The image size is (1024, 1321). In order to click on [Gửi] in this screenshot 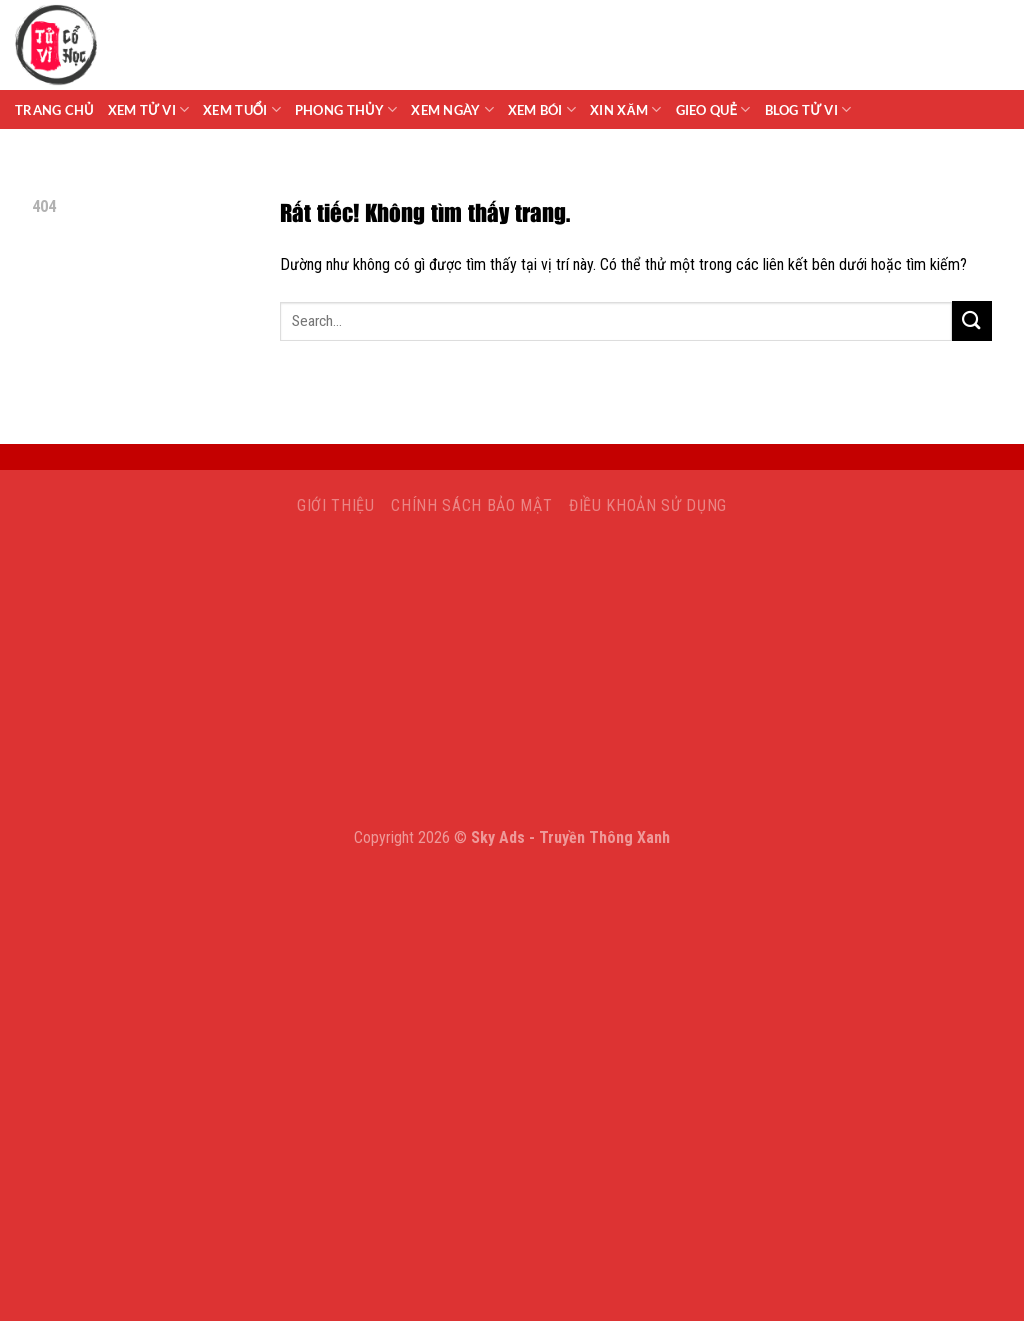, I will do `click(972, 320)`.